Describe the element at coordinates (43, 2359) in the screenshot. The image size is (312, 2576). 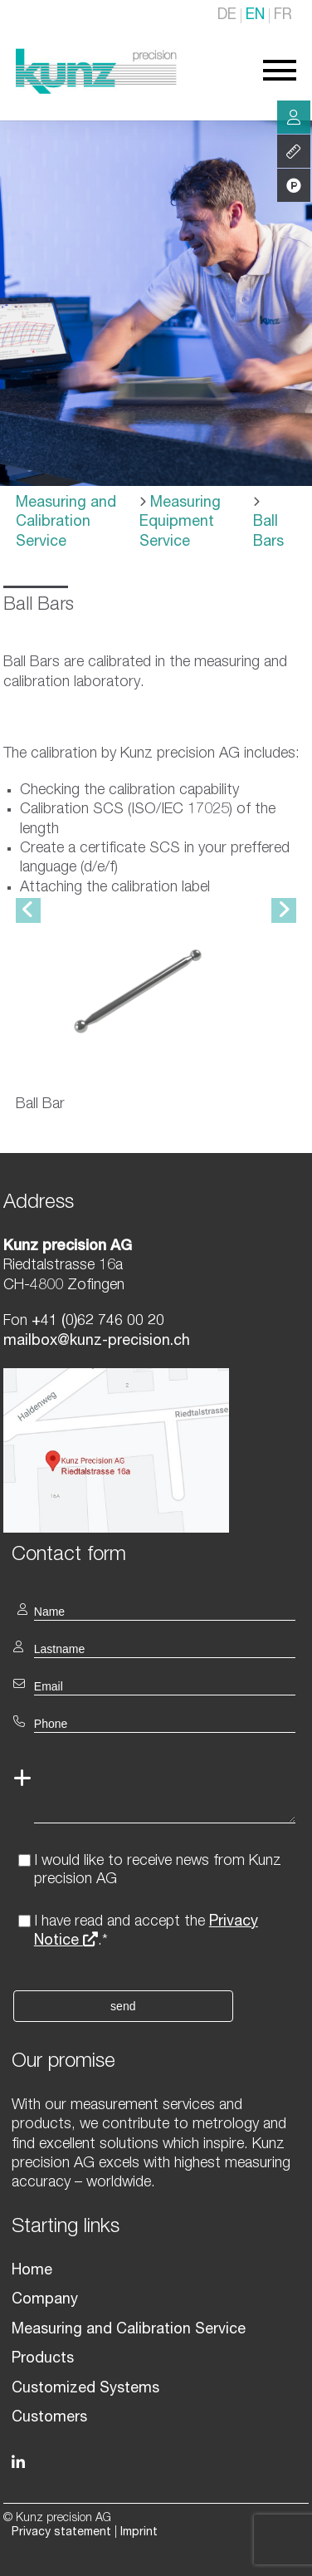
I see `Products` at that location.